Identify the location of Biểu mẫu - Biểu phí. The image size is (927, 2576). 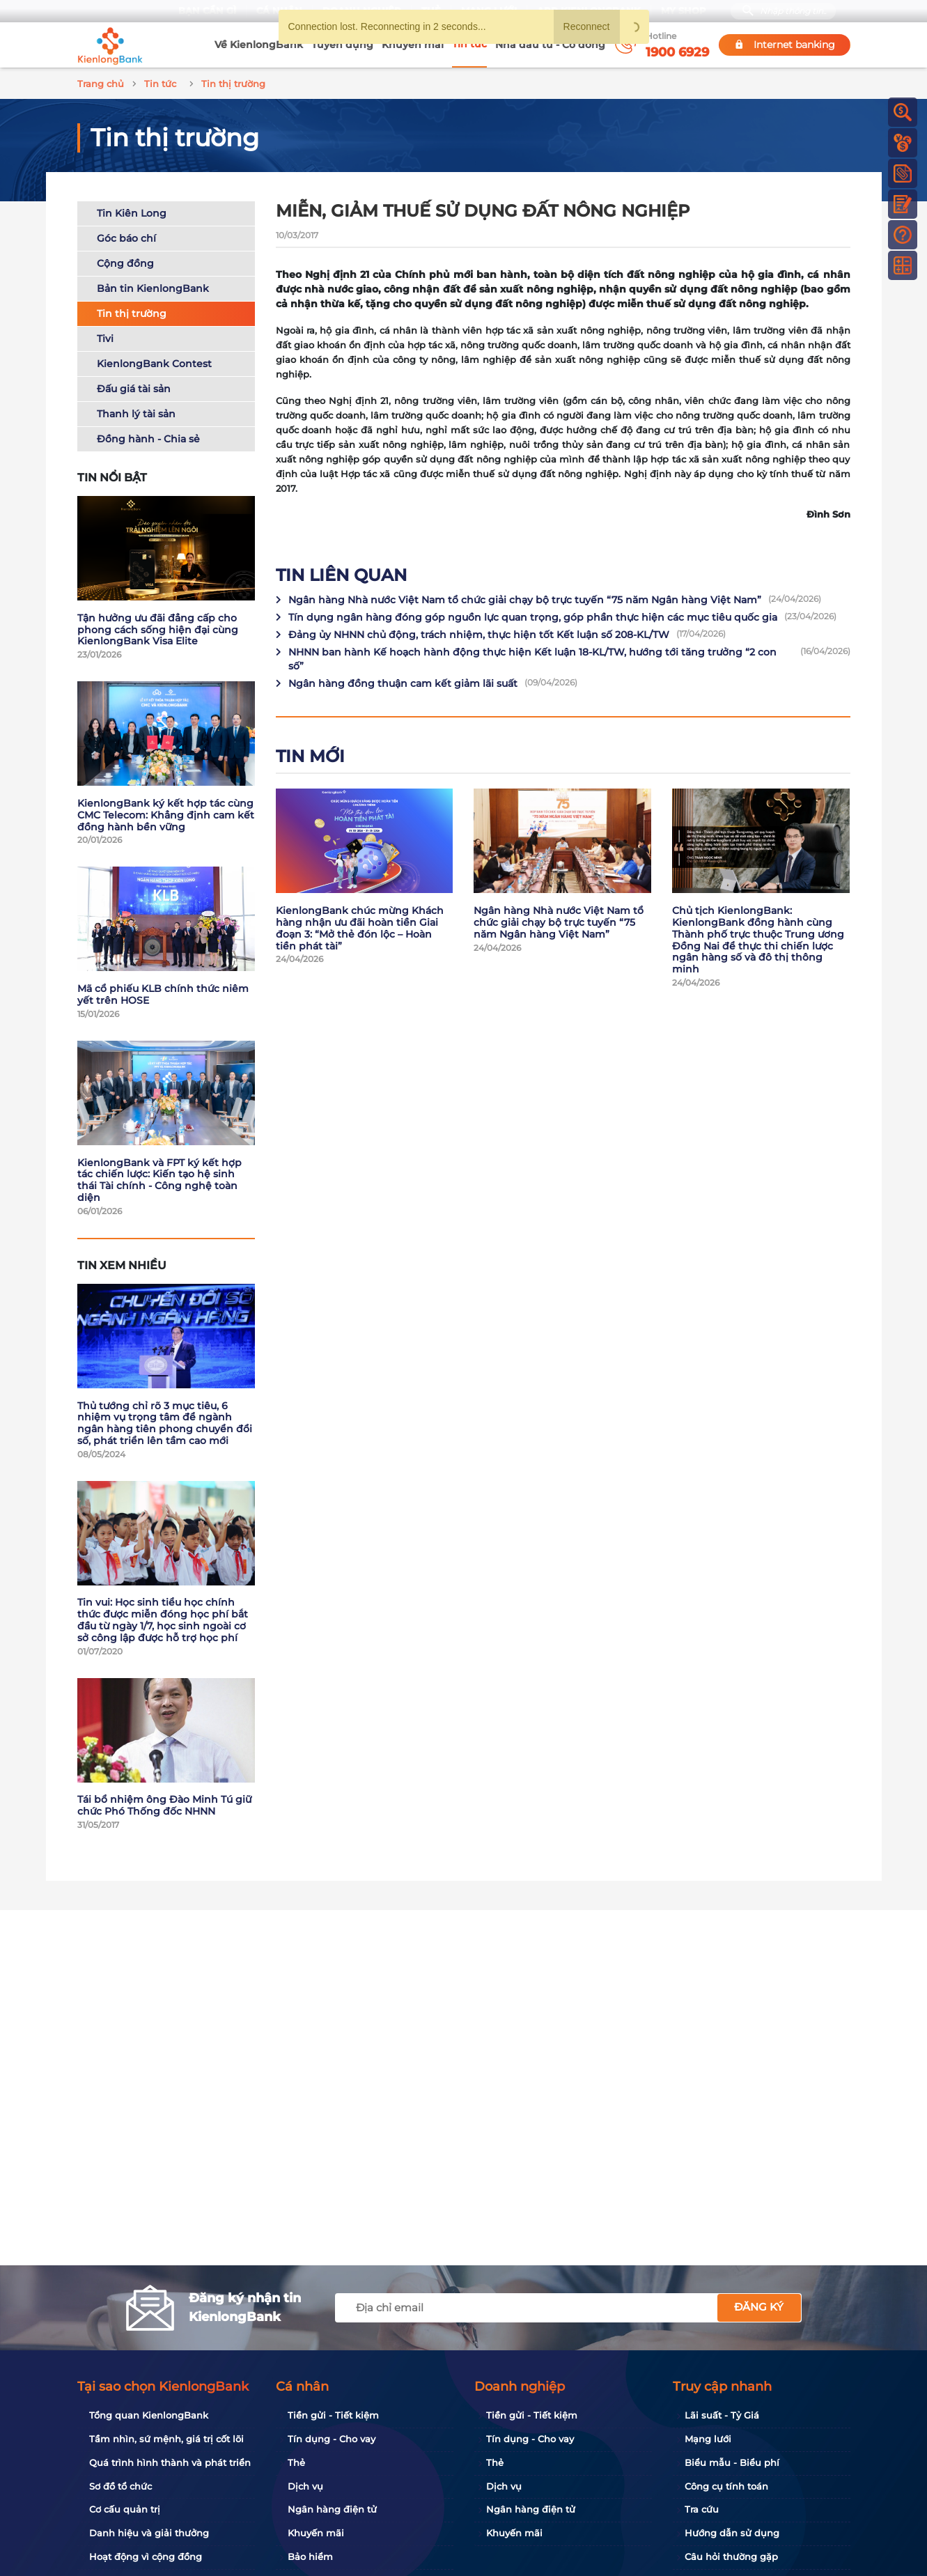
(732, 2462).